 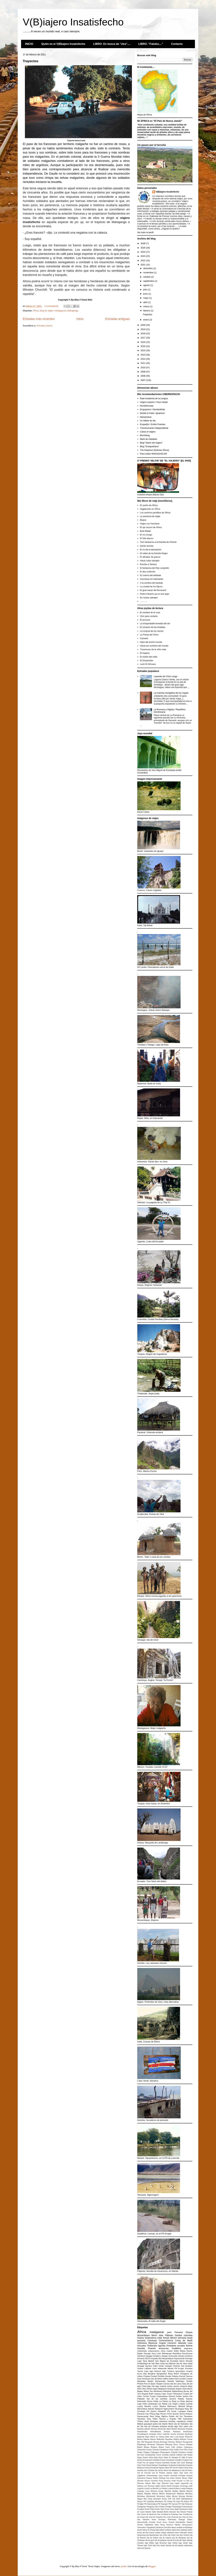 What do you see at coordinates (185, 2501) in the screenshot?
I see `PN Kakum` at bounding box center [185, 2501].